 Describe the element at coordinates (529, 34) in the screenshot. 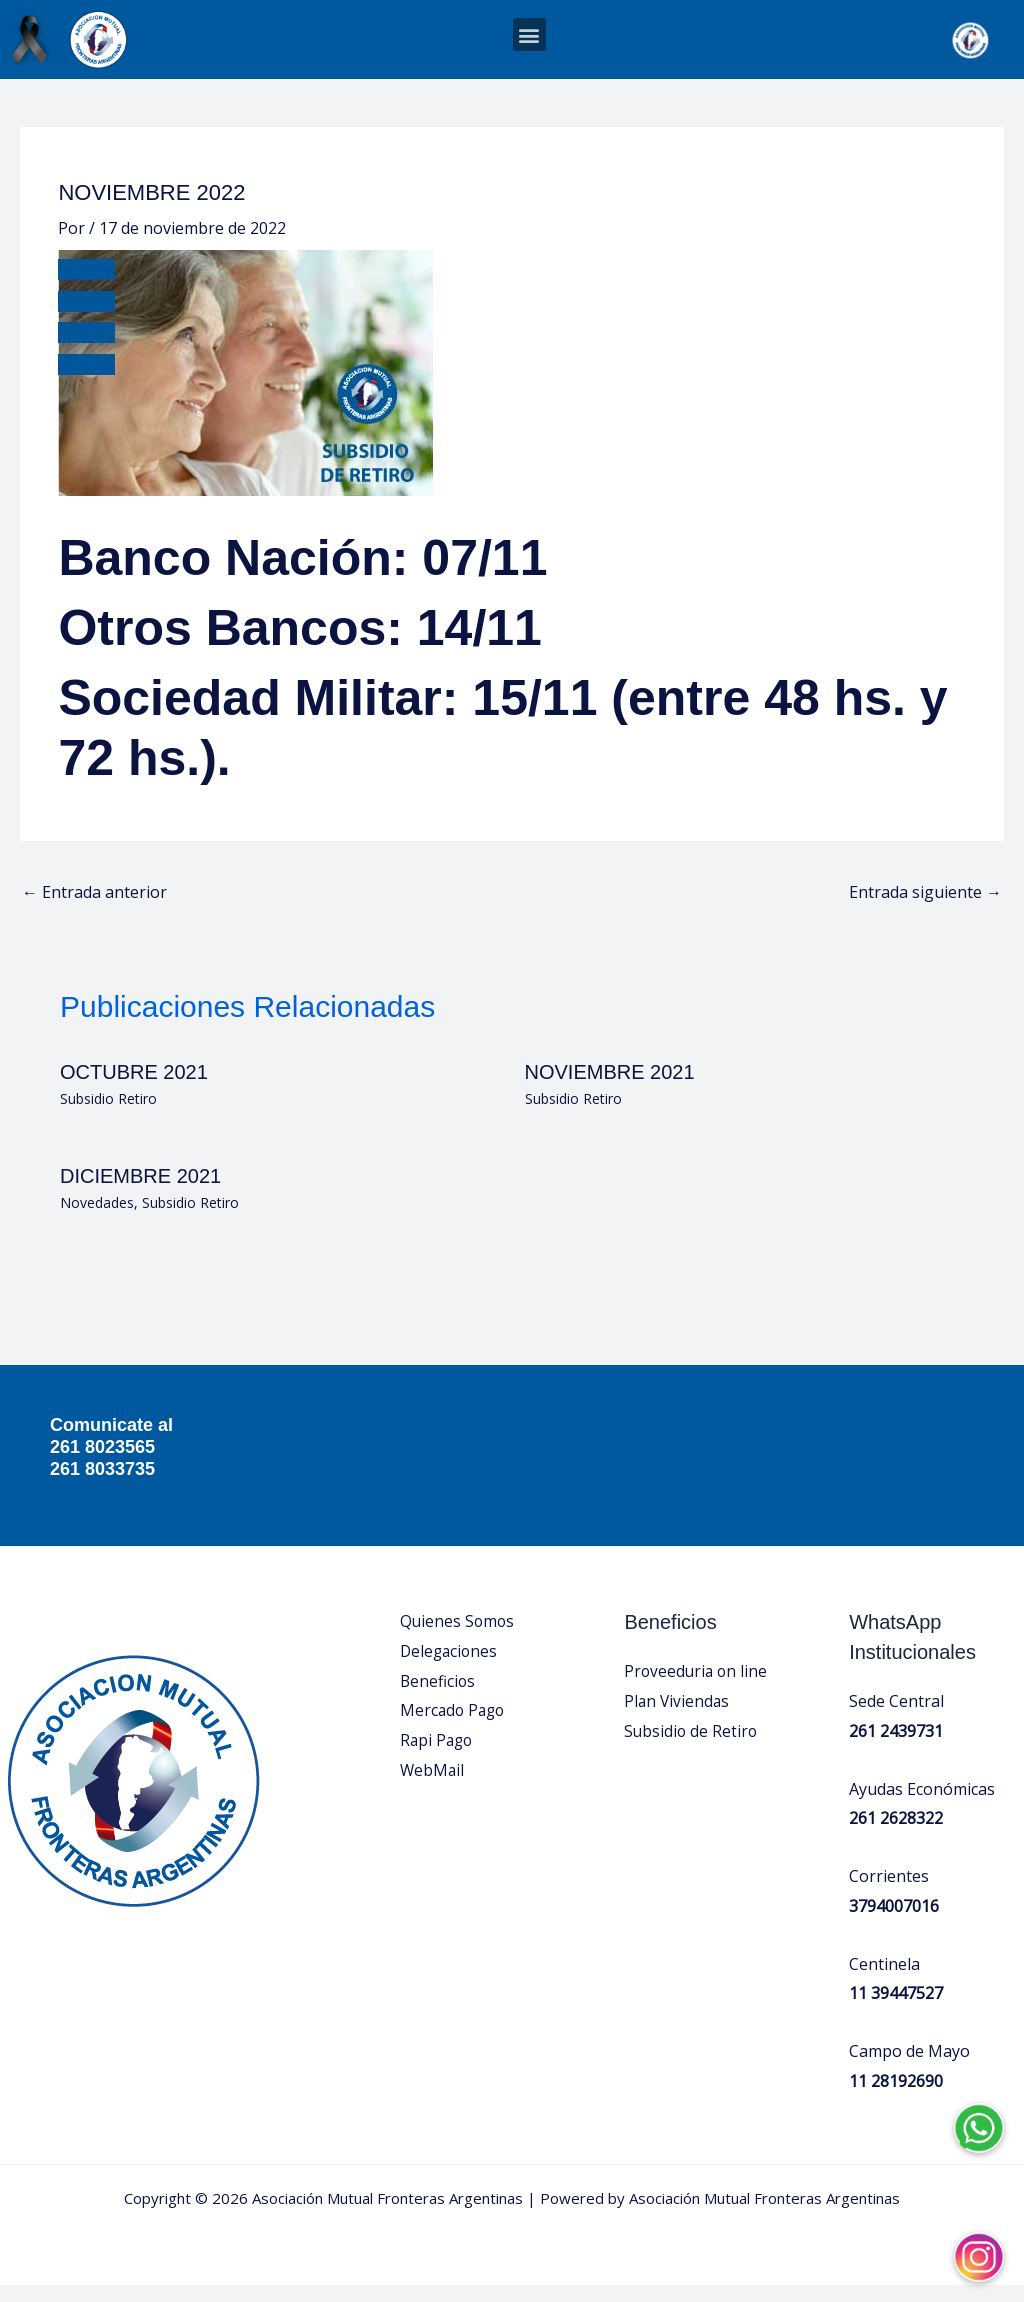

I see `[button]` at that location.